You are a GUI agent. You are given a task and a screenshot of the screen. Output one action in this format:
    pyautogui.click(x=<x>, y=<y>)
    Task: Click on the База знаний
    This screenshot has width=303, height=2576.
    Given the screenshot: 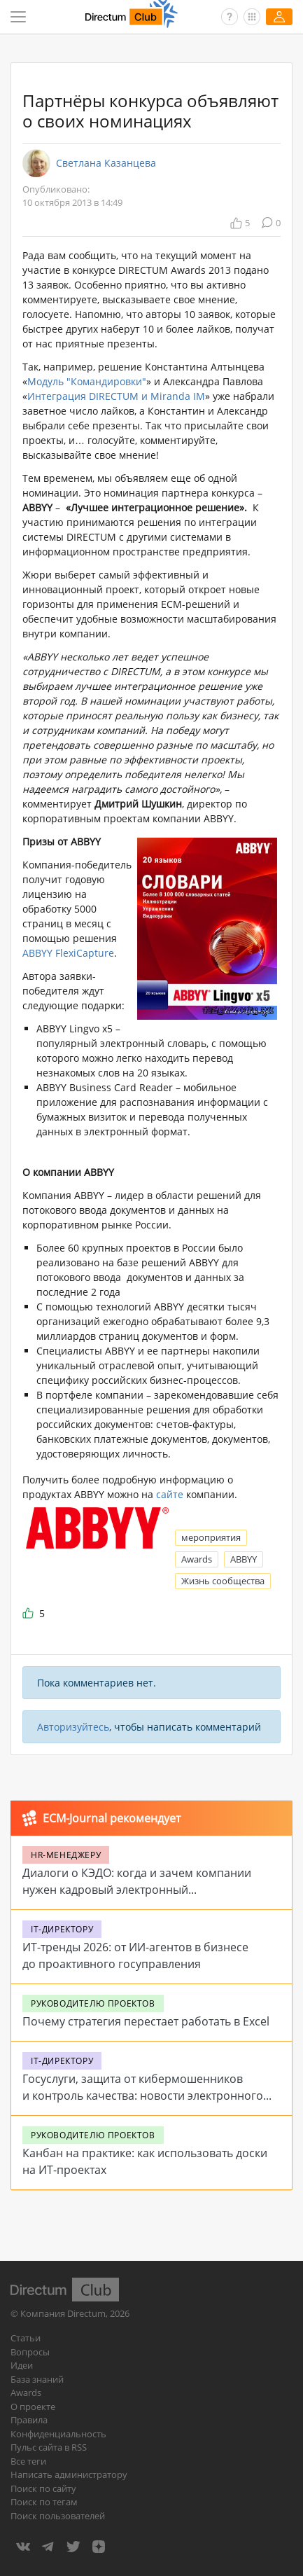 What is the action you would take?
    pyautogui.click(x=37, y=2379)
    